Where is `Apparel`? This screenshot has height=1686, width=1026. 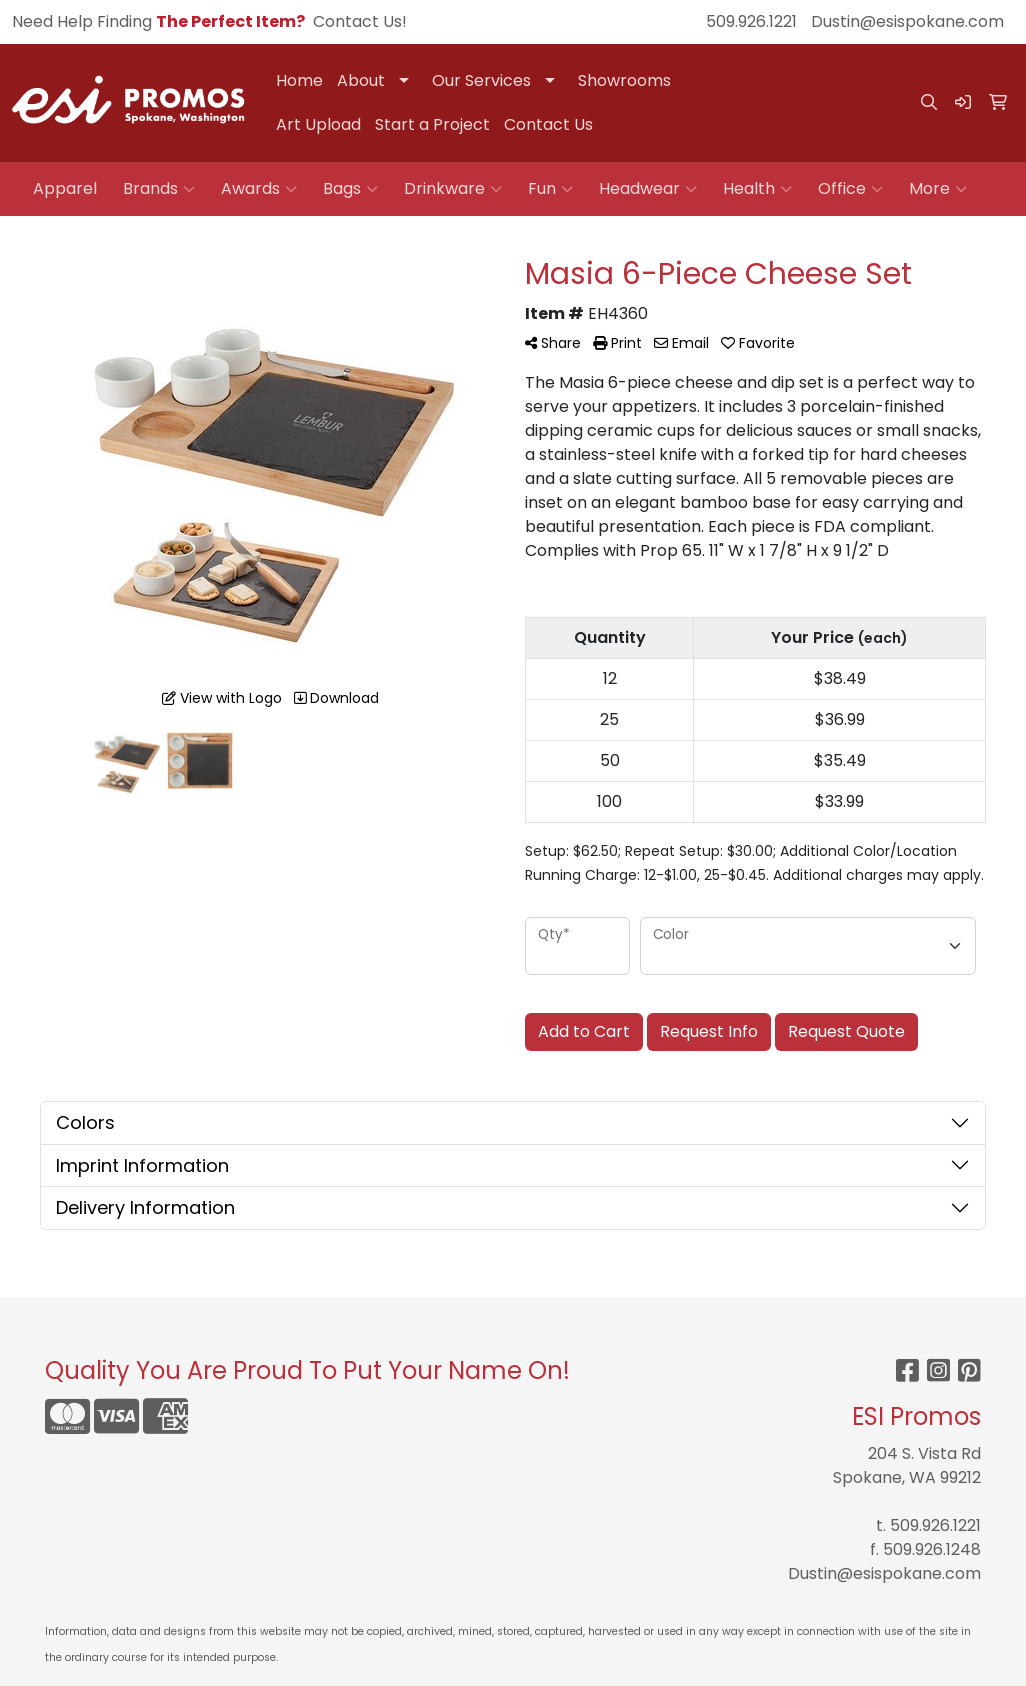 Apparel is located at coordinates (65, 188).